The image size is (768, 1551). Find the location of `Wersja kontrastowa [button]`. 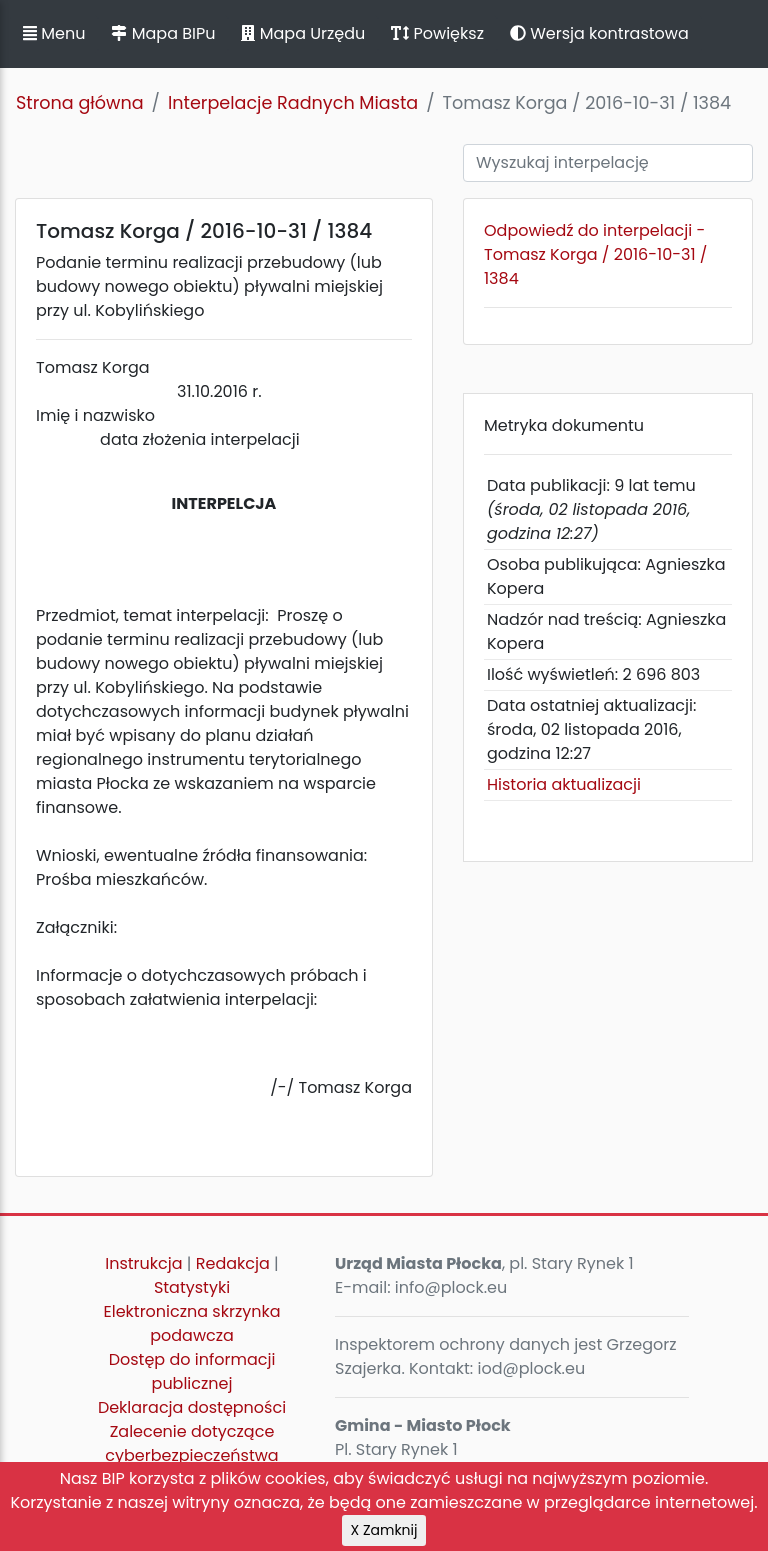

Wersja kontrastowa [button] is located at coordinates (599, 33).